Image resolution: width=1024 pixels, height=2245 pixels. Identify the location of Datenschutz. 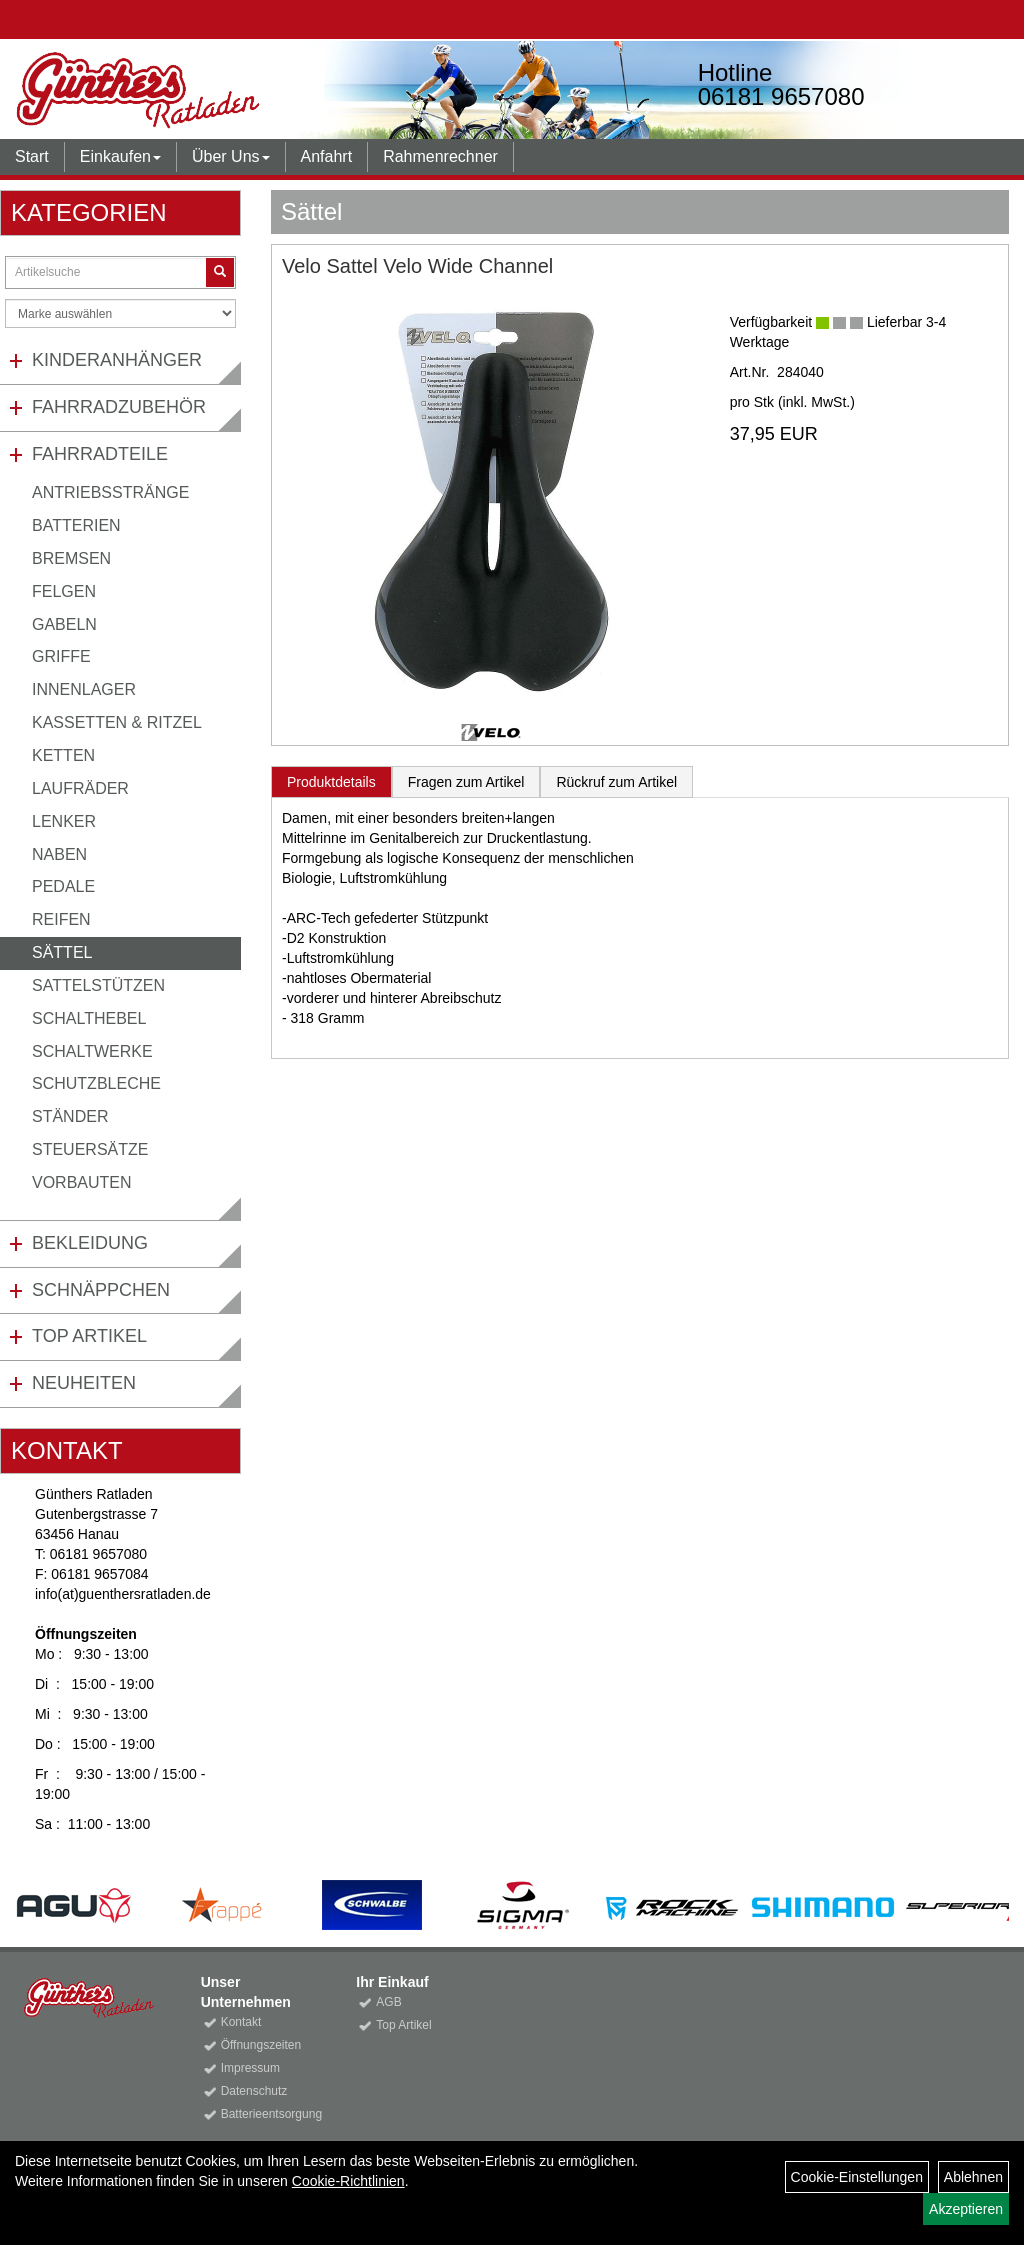
(254, 2091).